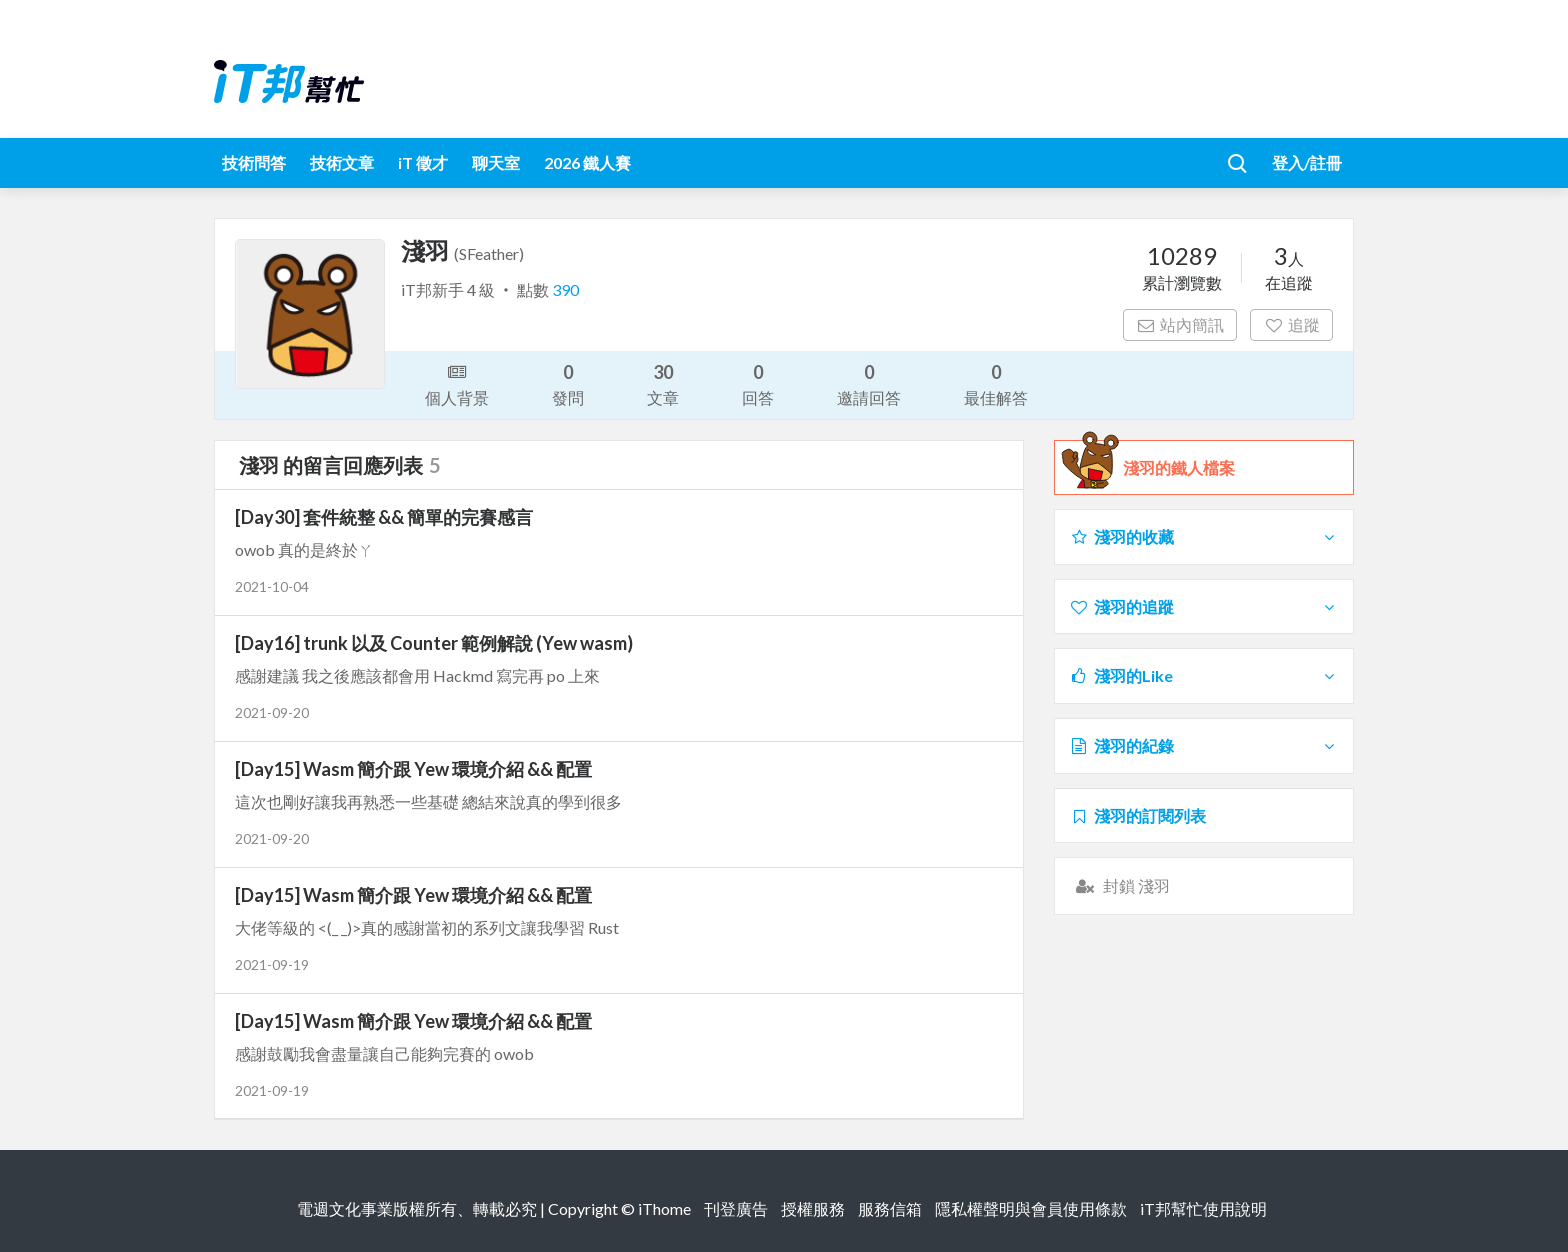 Image resolution: width=1568 pixels, height=1252 pixels. I want to click on 文章, so click(663, 383).